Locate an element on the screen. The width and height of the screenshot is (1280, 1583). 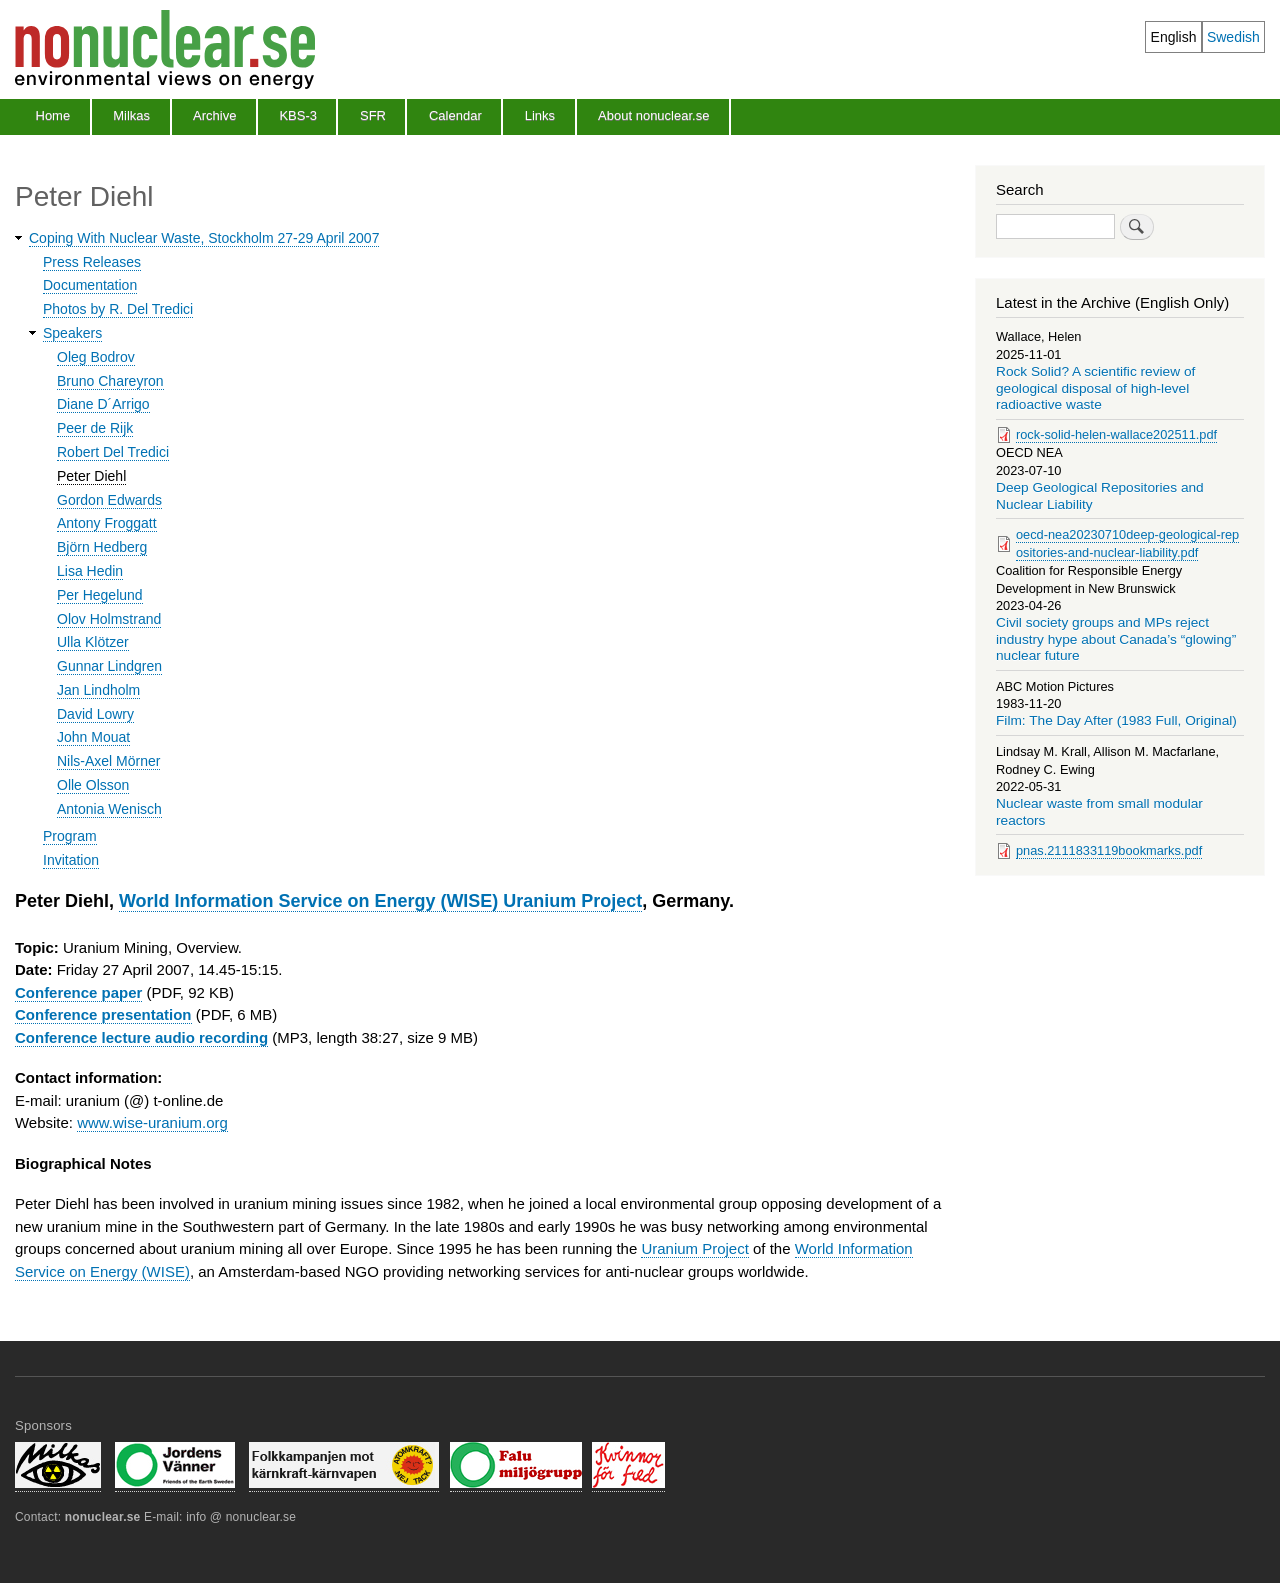
Swedish is located at coordinates (1233, 37).